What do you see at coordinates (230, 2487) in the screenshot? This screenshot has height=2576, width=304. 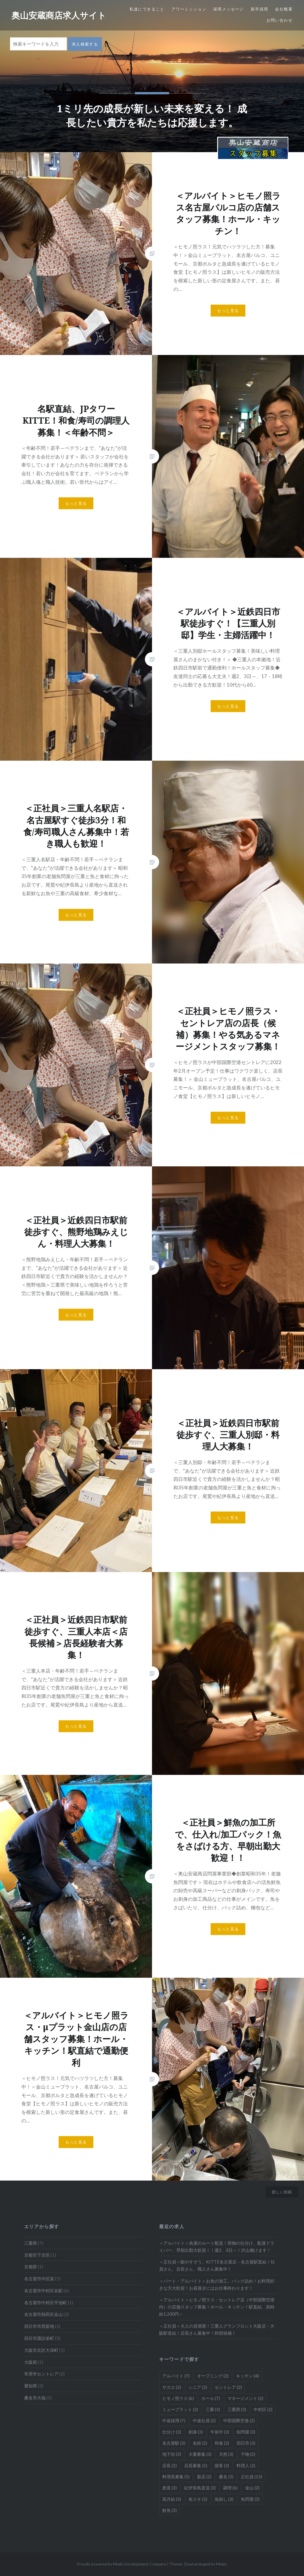 I see `調理 [調理 (6個の項目)]` at bounding box center [230, 2487].